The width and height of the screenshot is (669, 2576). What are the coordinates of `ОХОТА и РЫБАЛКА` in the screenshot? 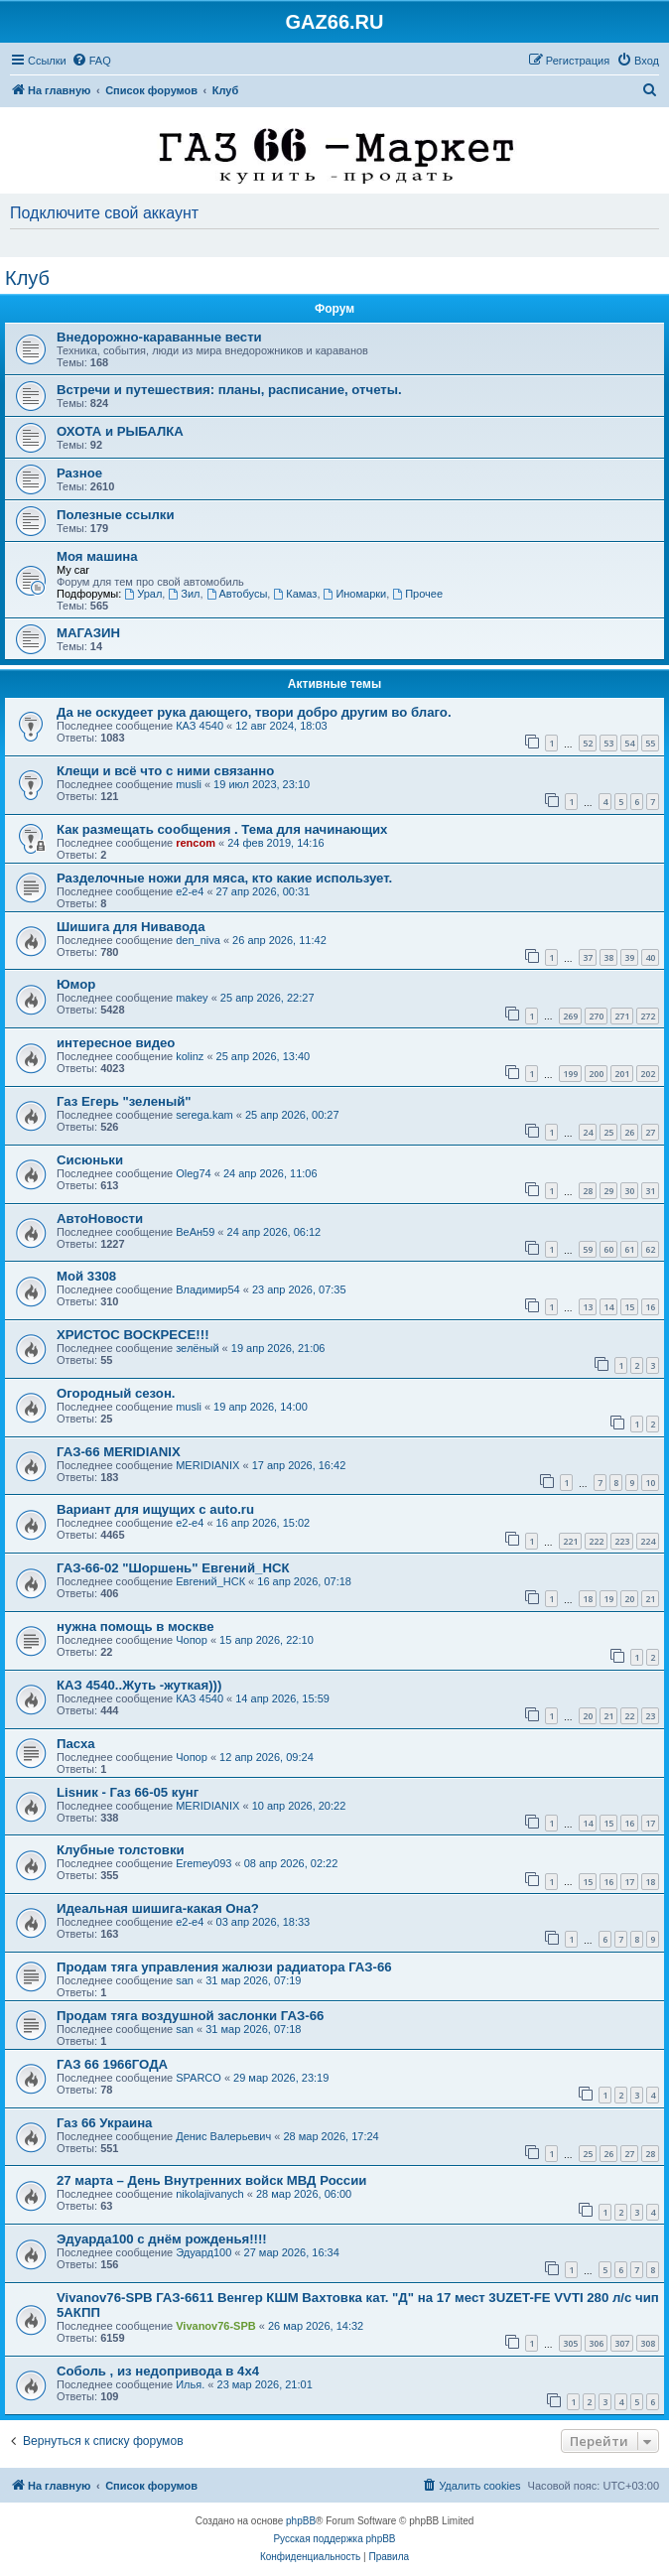 It's located at (120, 431).